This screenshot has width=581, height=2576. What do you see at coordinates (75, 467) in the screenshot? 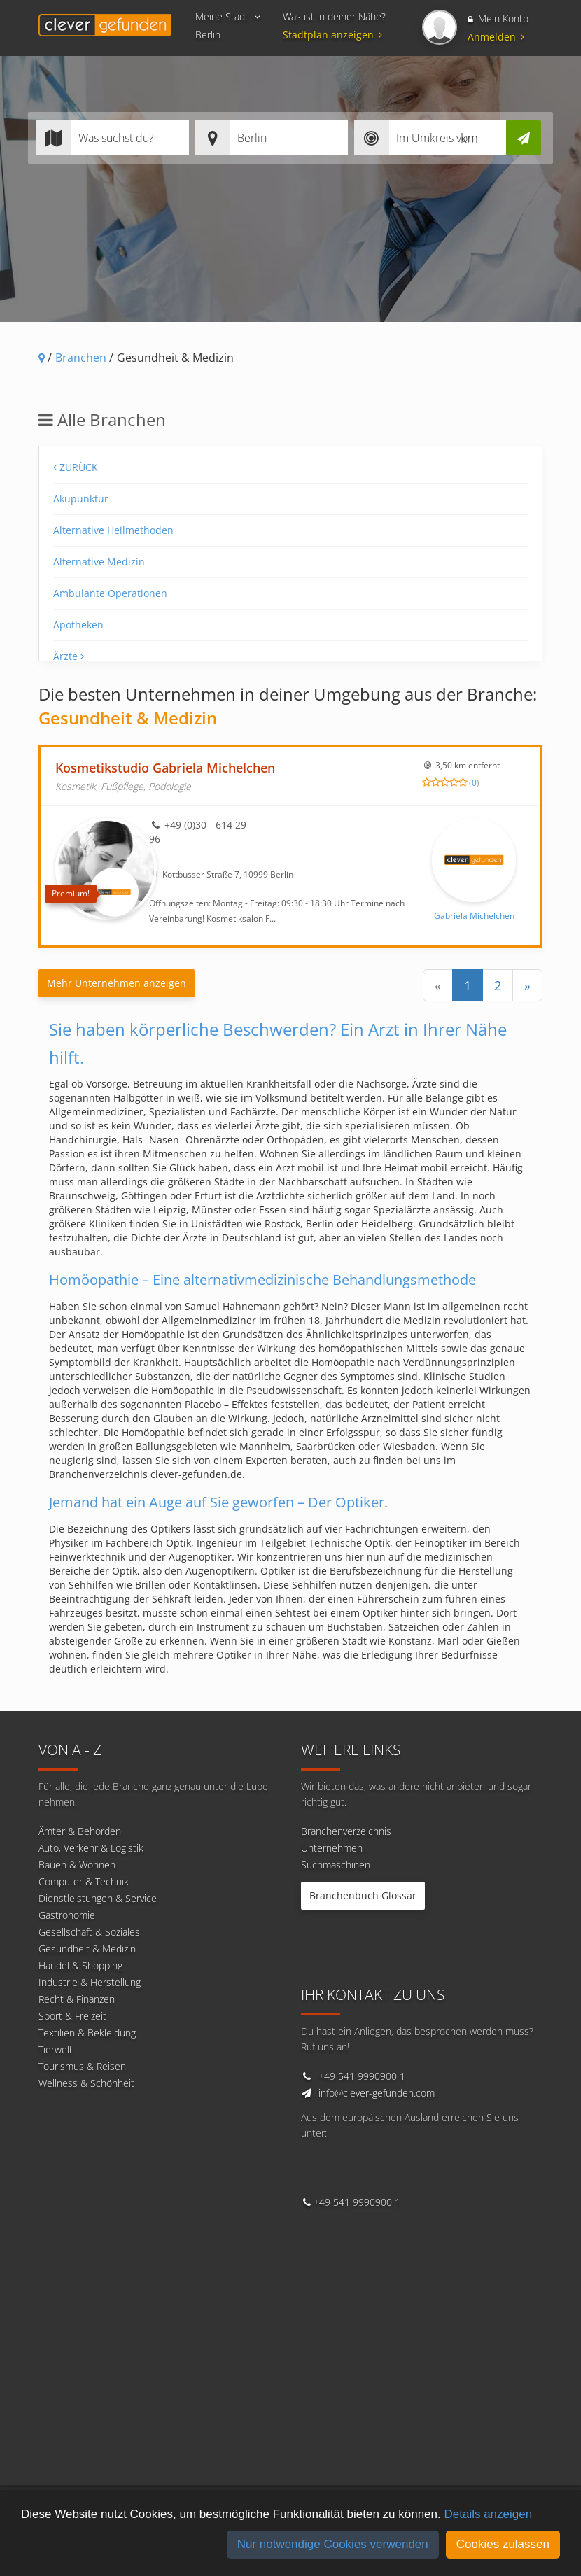
I see `Zurück` at bounding box center [75, 467].